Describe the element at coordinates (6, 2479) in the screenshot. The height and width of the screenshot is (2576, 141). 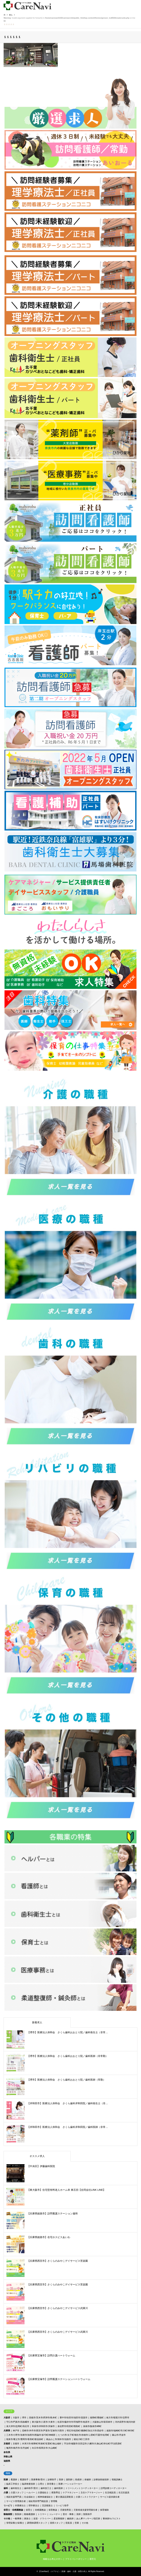
I see `医療` at that location.